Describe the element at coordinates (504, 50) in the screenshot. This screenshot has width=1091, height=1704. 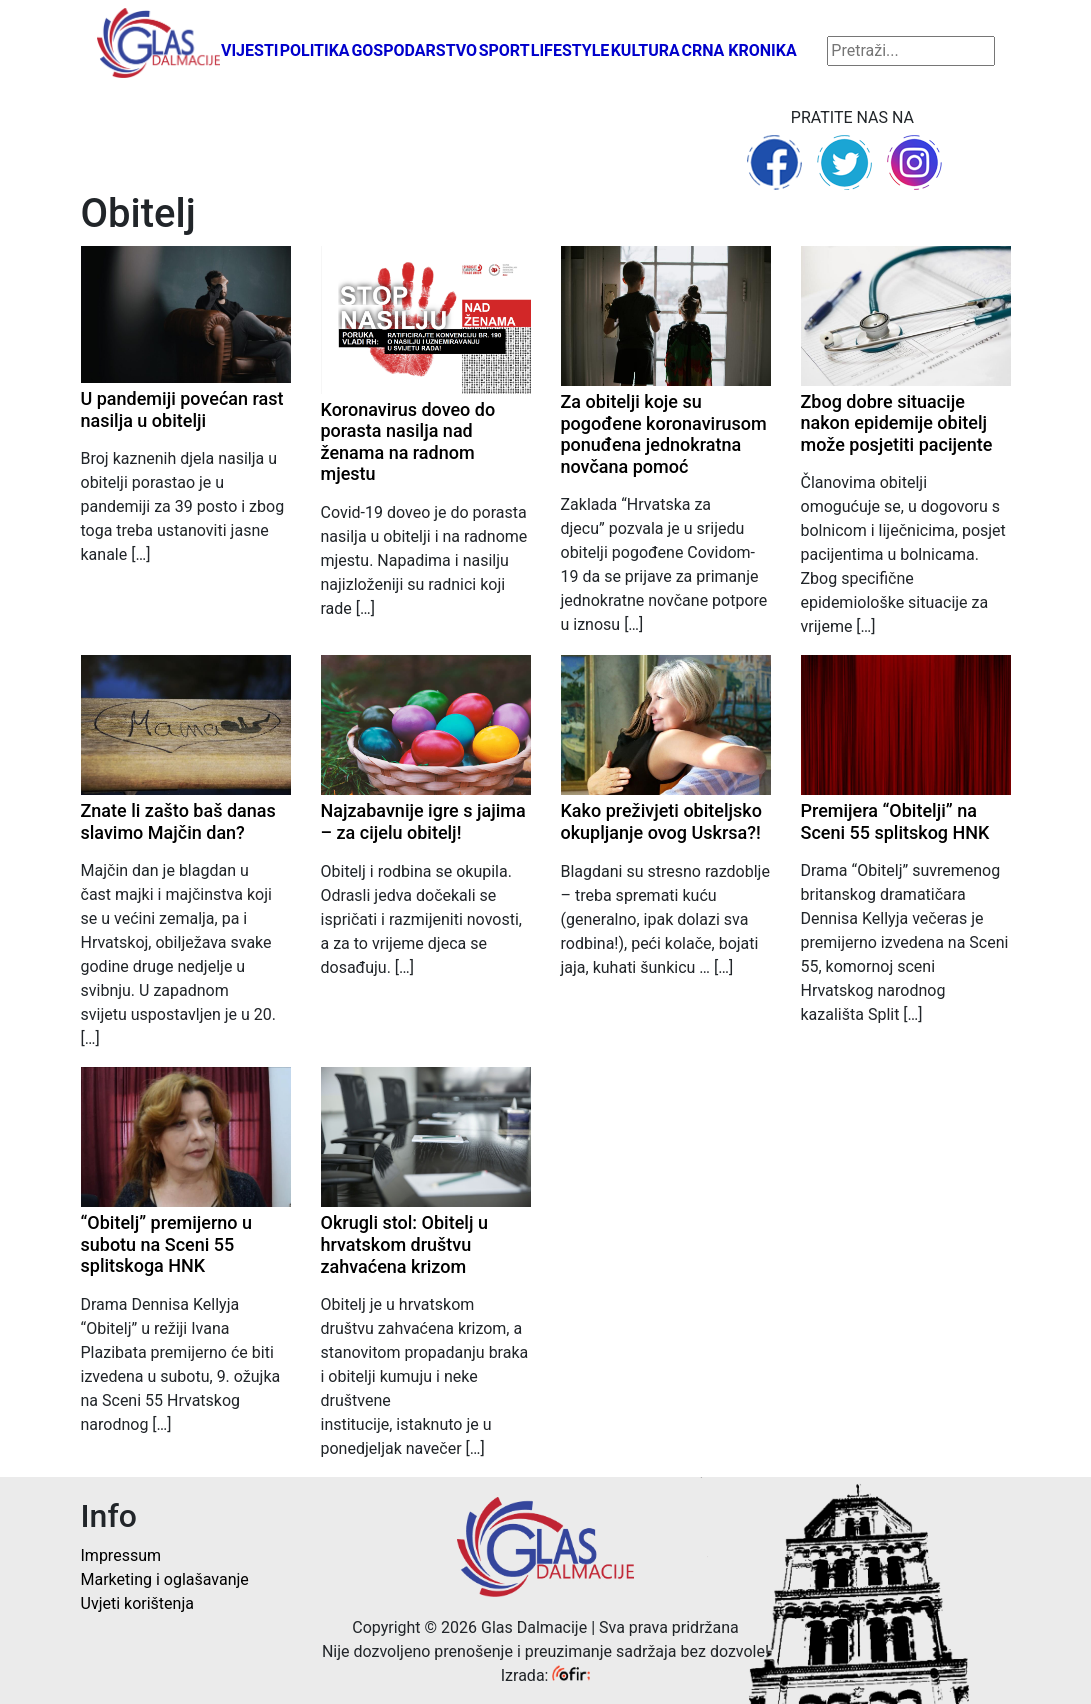
I see `Sport` at that location.